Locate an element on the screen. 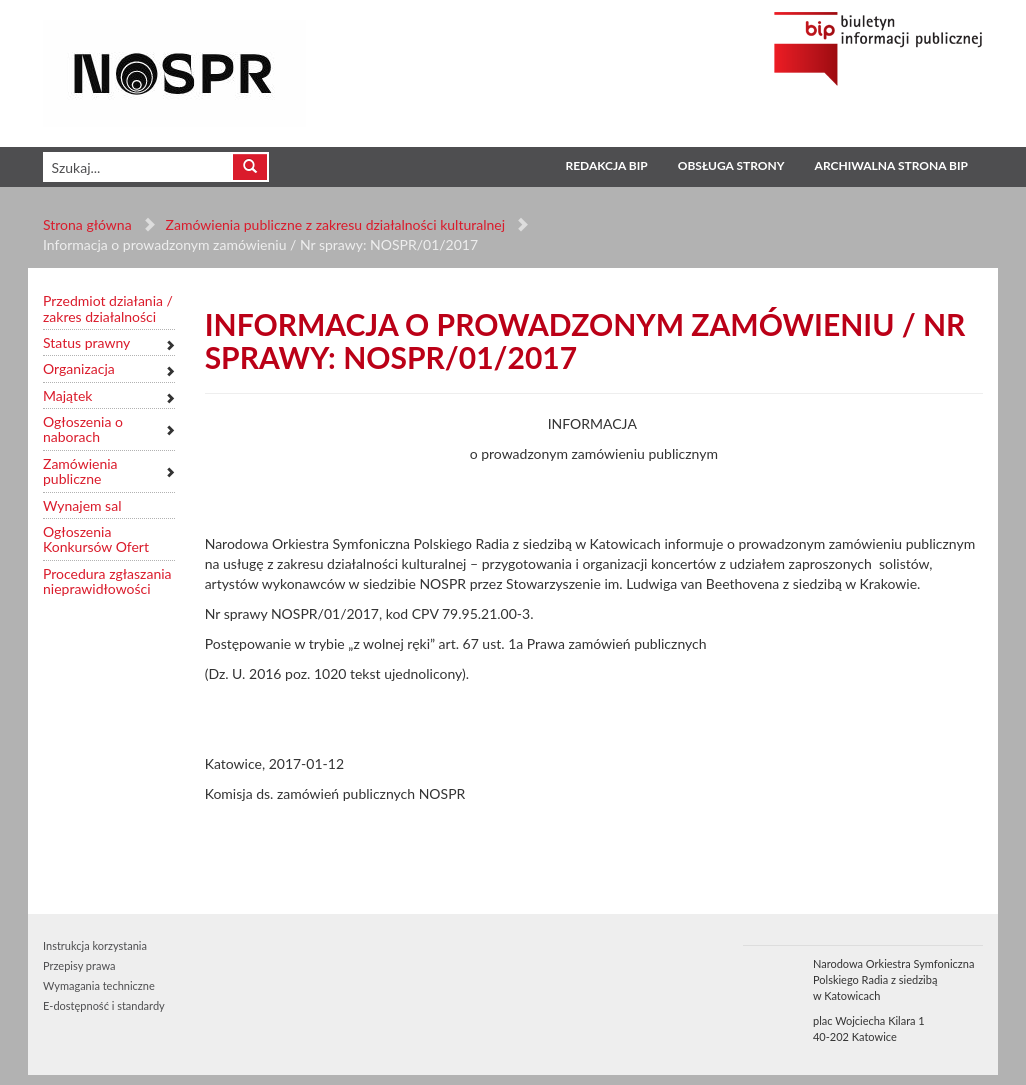 The height and width of the screenshot is (1085, 1026). Strona główna is located at coordinates (87, 224).